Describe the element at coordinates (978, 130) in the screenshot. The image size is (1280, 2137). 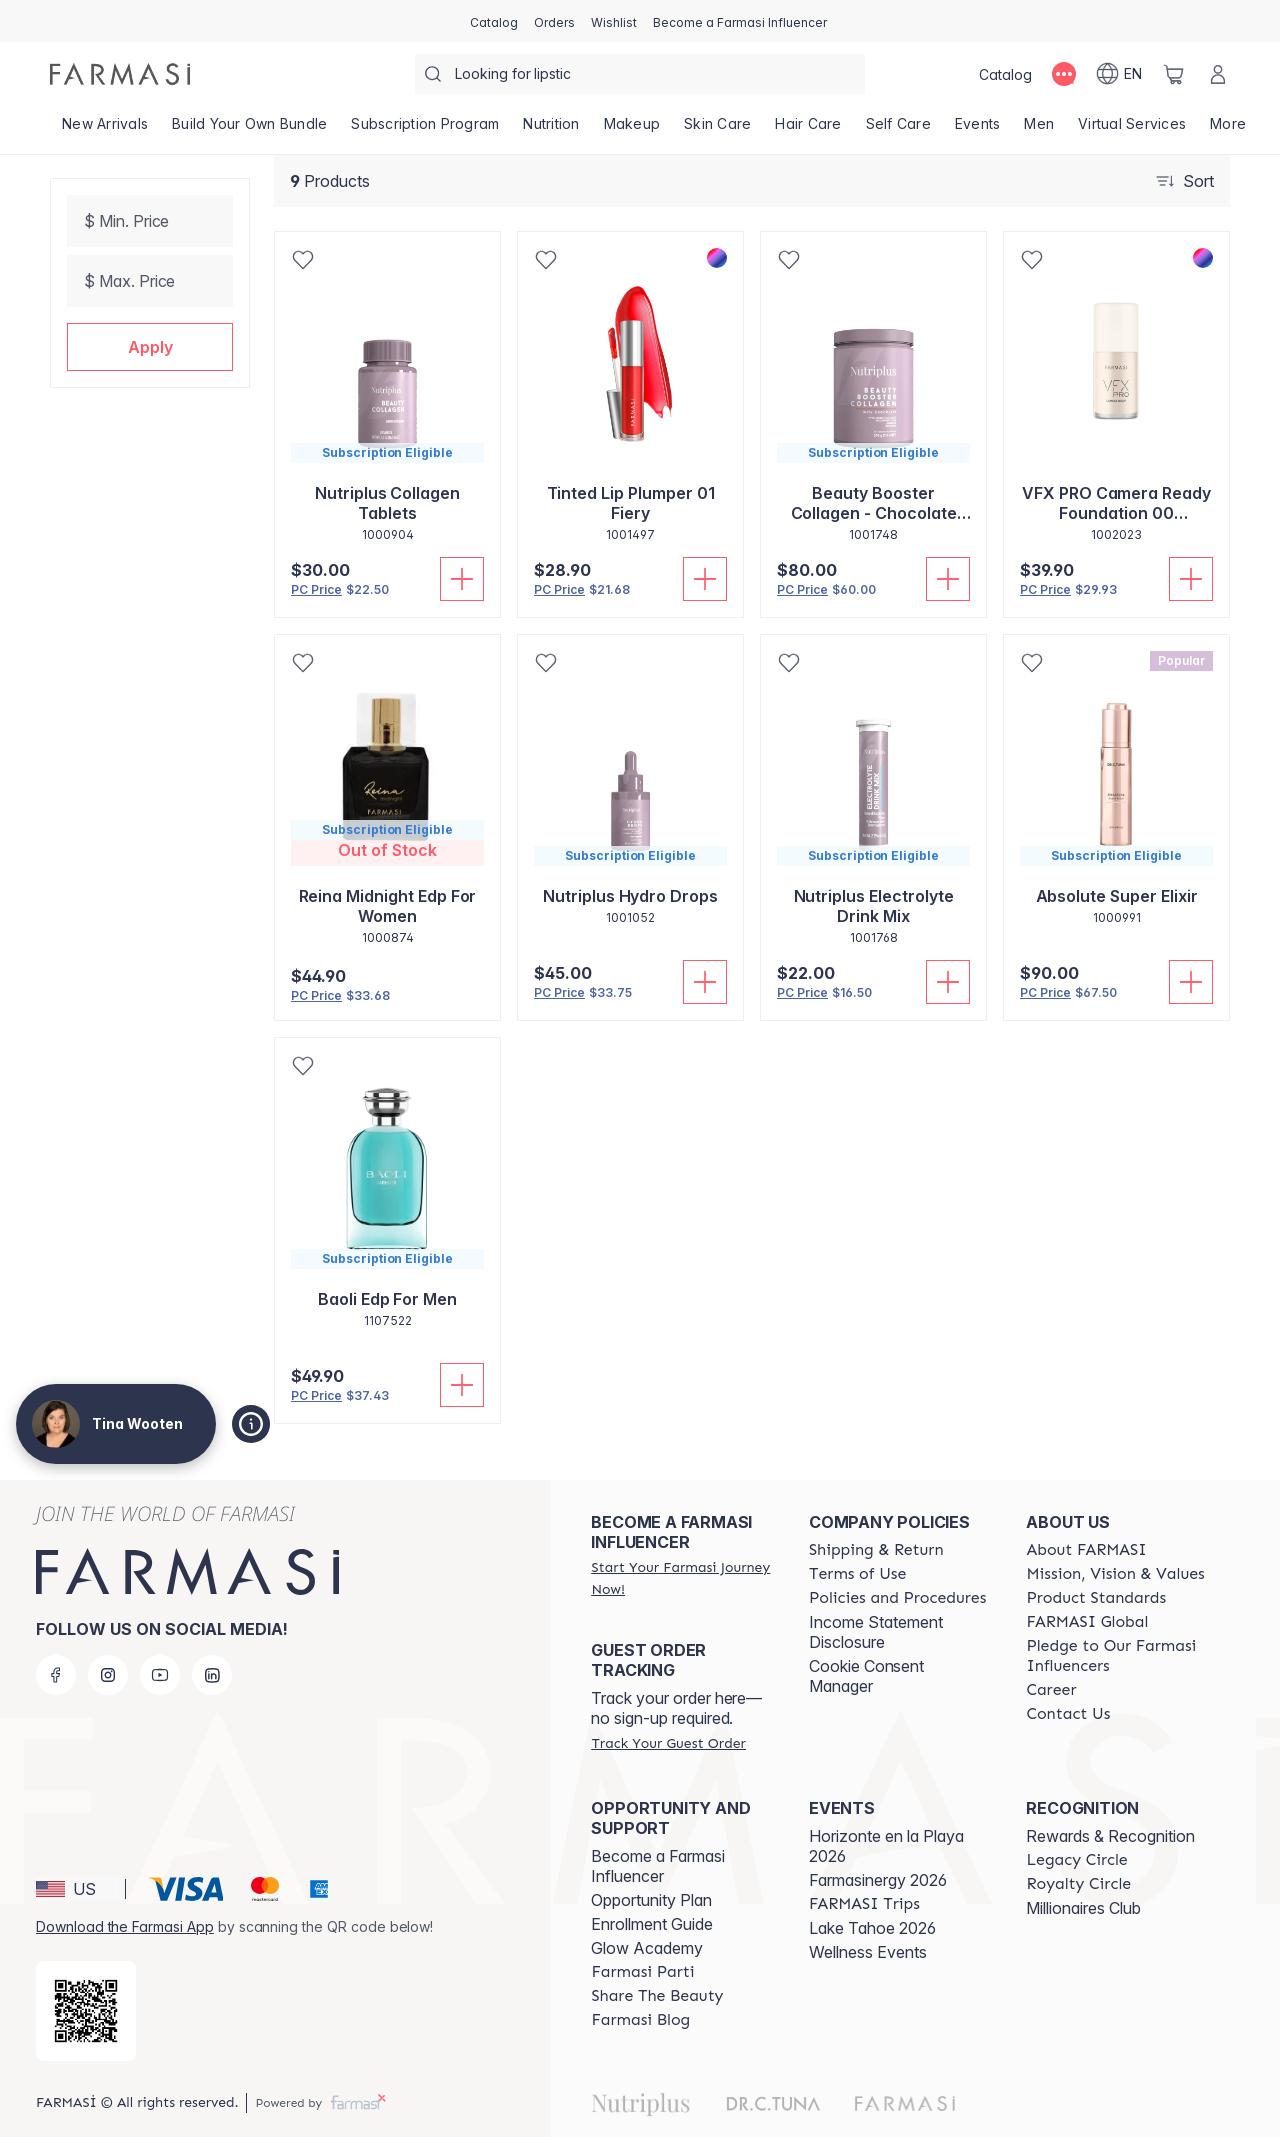
I see `[/tinawooten/product-list/events]` at that location.